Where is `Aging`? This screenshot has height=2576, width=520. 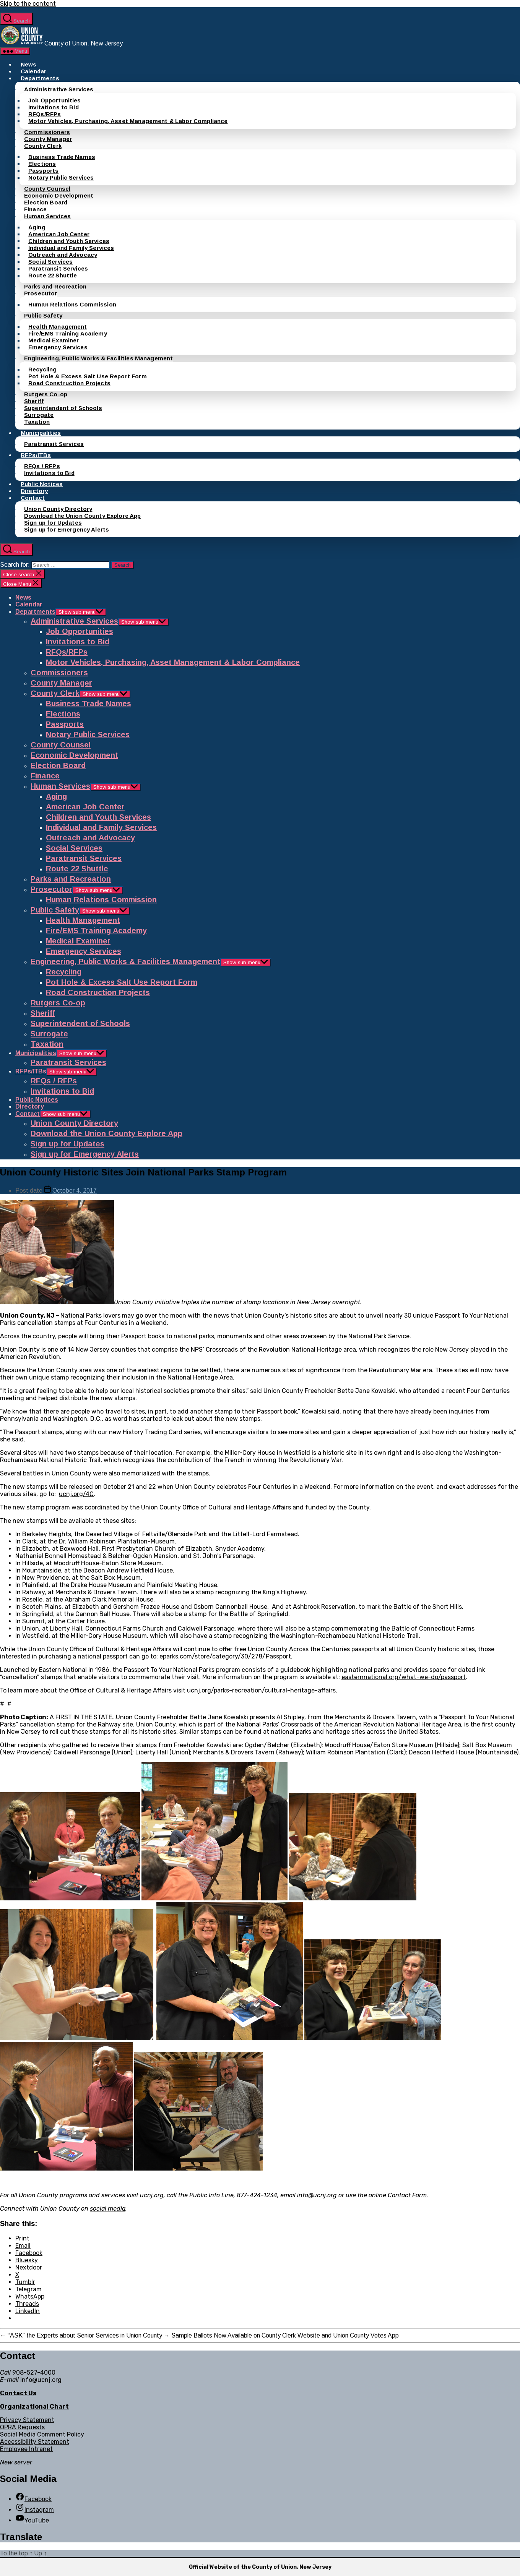
Aging is located at coordinates (37, 227).